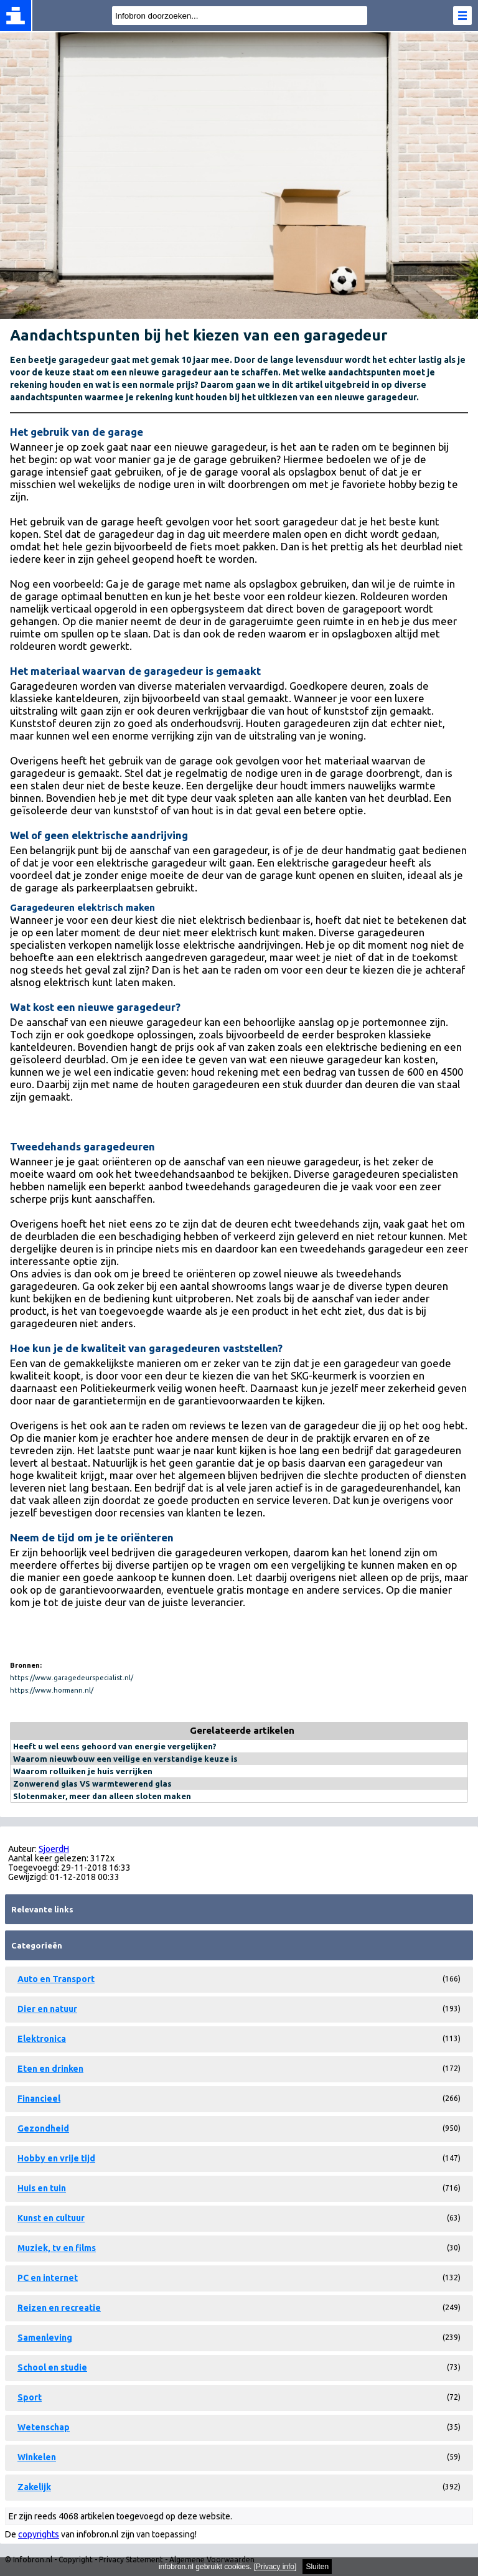 The height and width of the screenshot is (2576, 478). Describe the element at coordinates (44, 2338) in the screenshot. I see `Samenleving` at that location.